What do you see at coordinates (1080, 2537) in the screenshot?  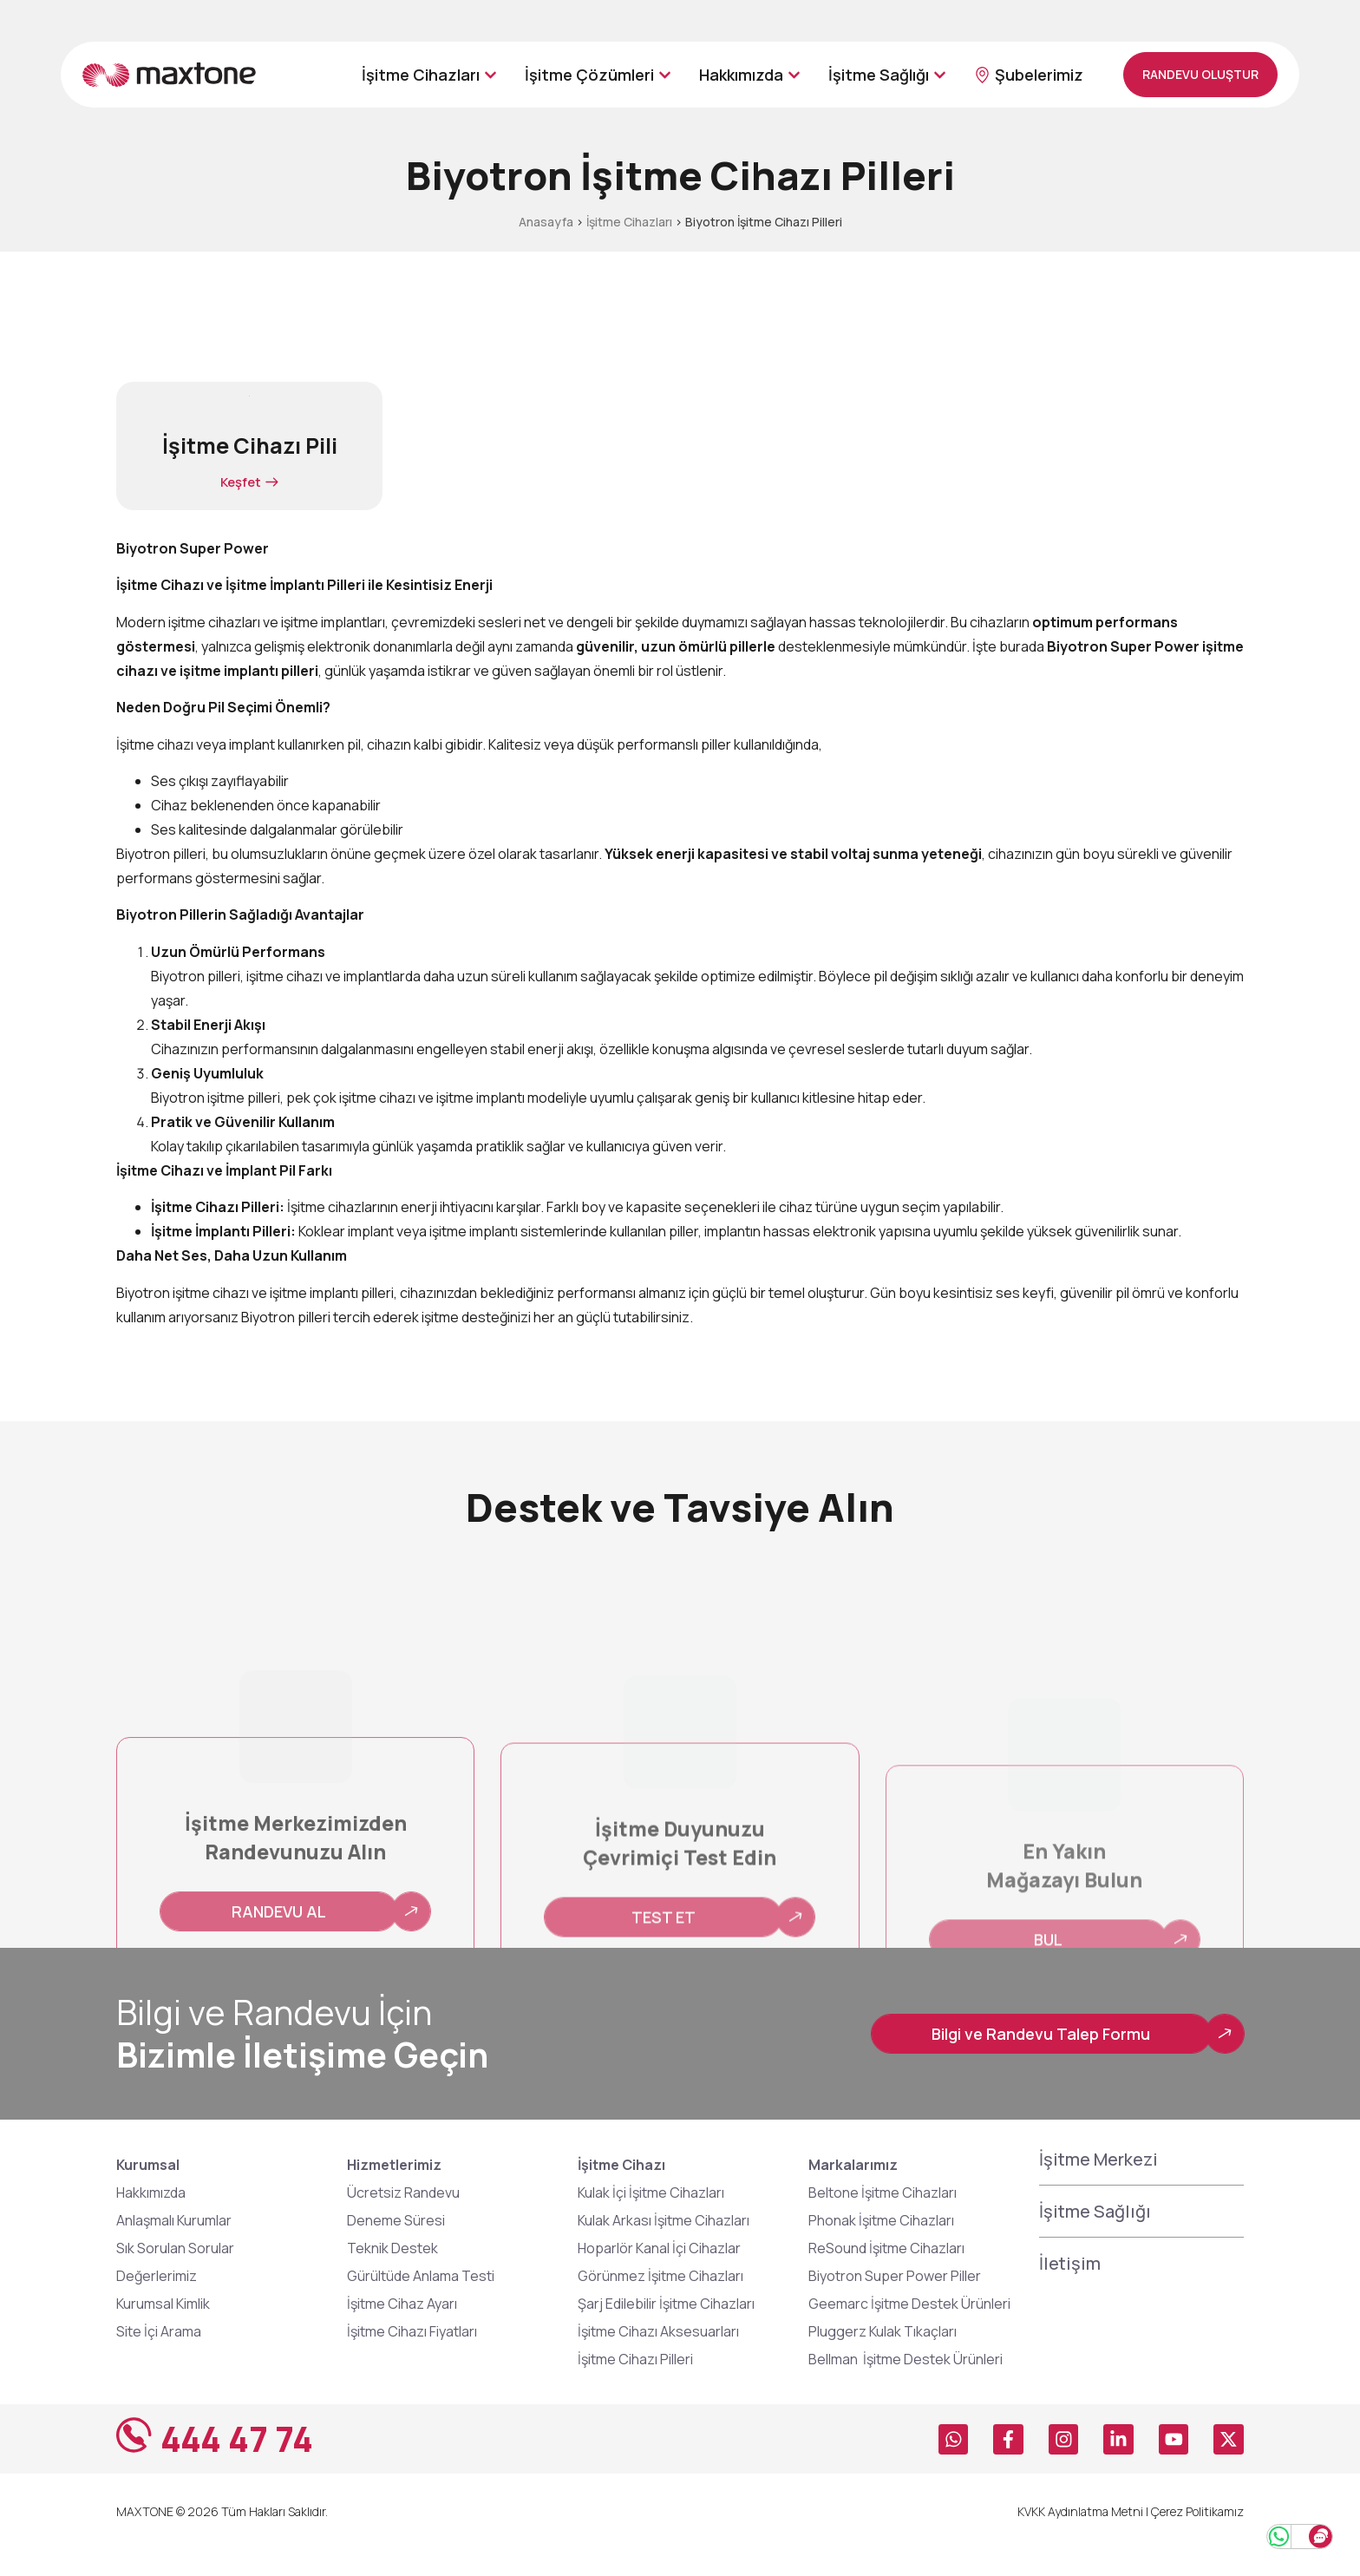 I see `KVKK Aydınlatma Metni` at bounding box center [1080, 2537].